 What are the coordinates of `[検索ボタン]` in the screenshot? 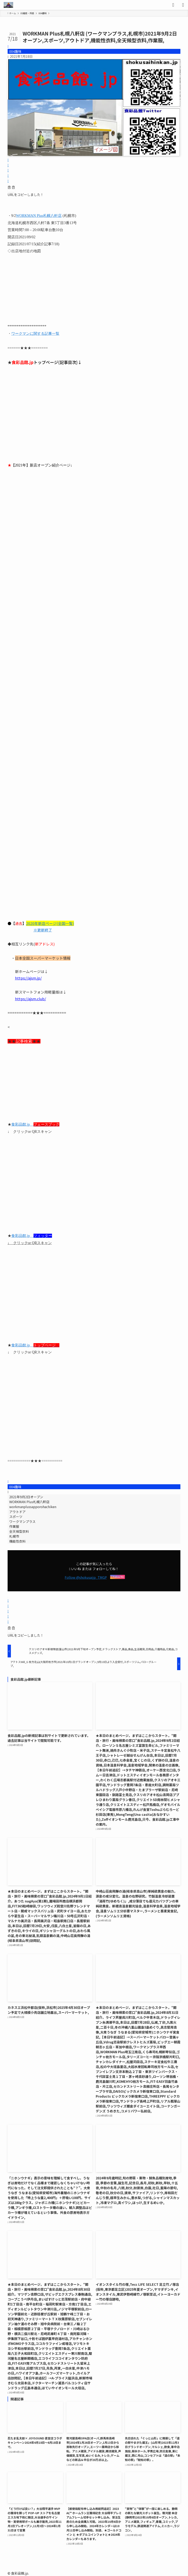 It's located at (173, 5).